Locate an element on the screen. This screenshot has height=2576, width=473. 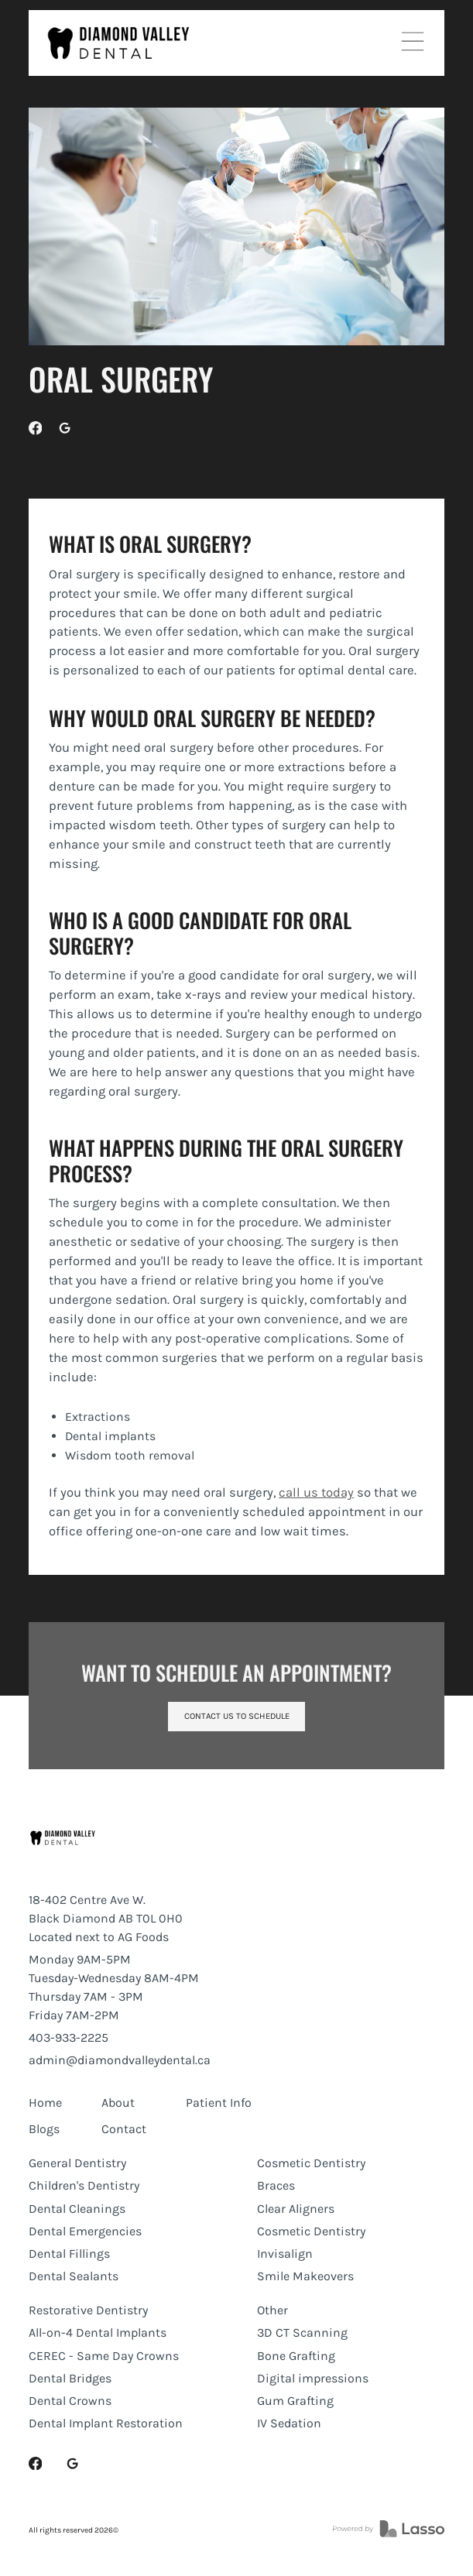
Dental Bridges is located at coordinates (70, 2378).